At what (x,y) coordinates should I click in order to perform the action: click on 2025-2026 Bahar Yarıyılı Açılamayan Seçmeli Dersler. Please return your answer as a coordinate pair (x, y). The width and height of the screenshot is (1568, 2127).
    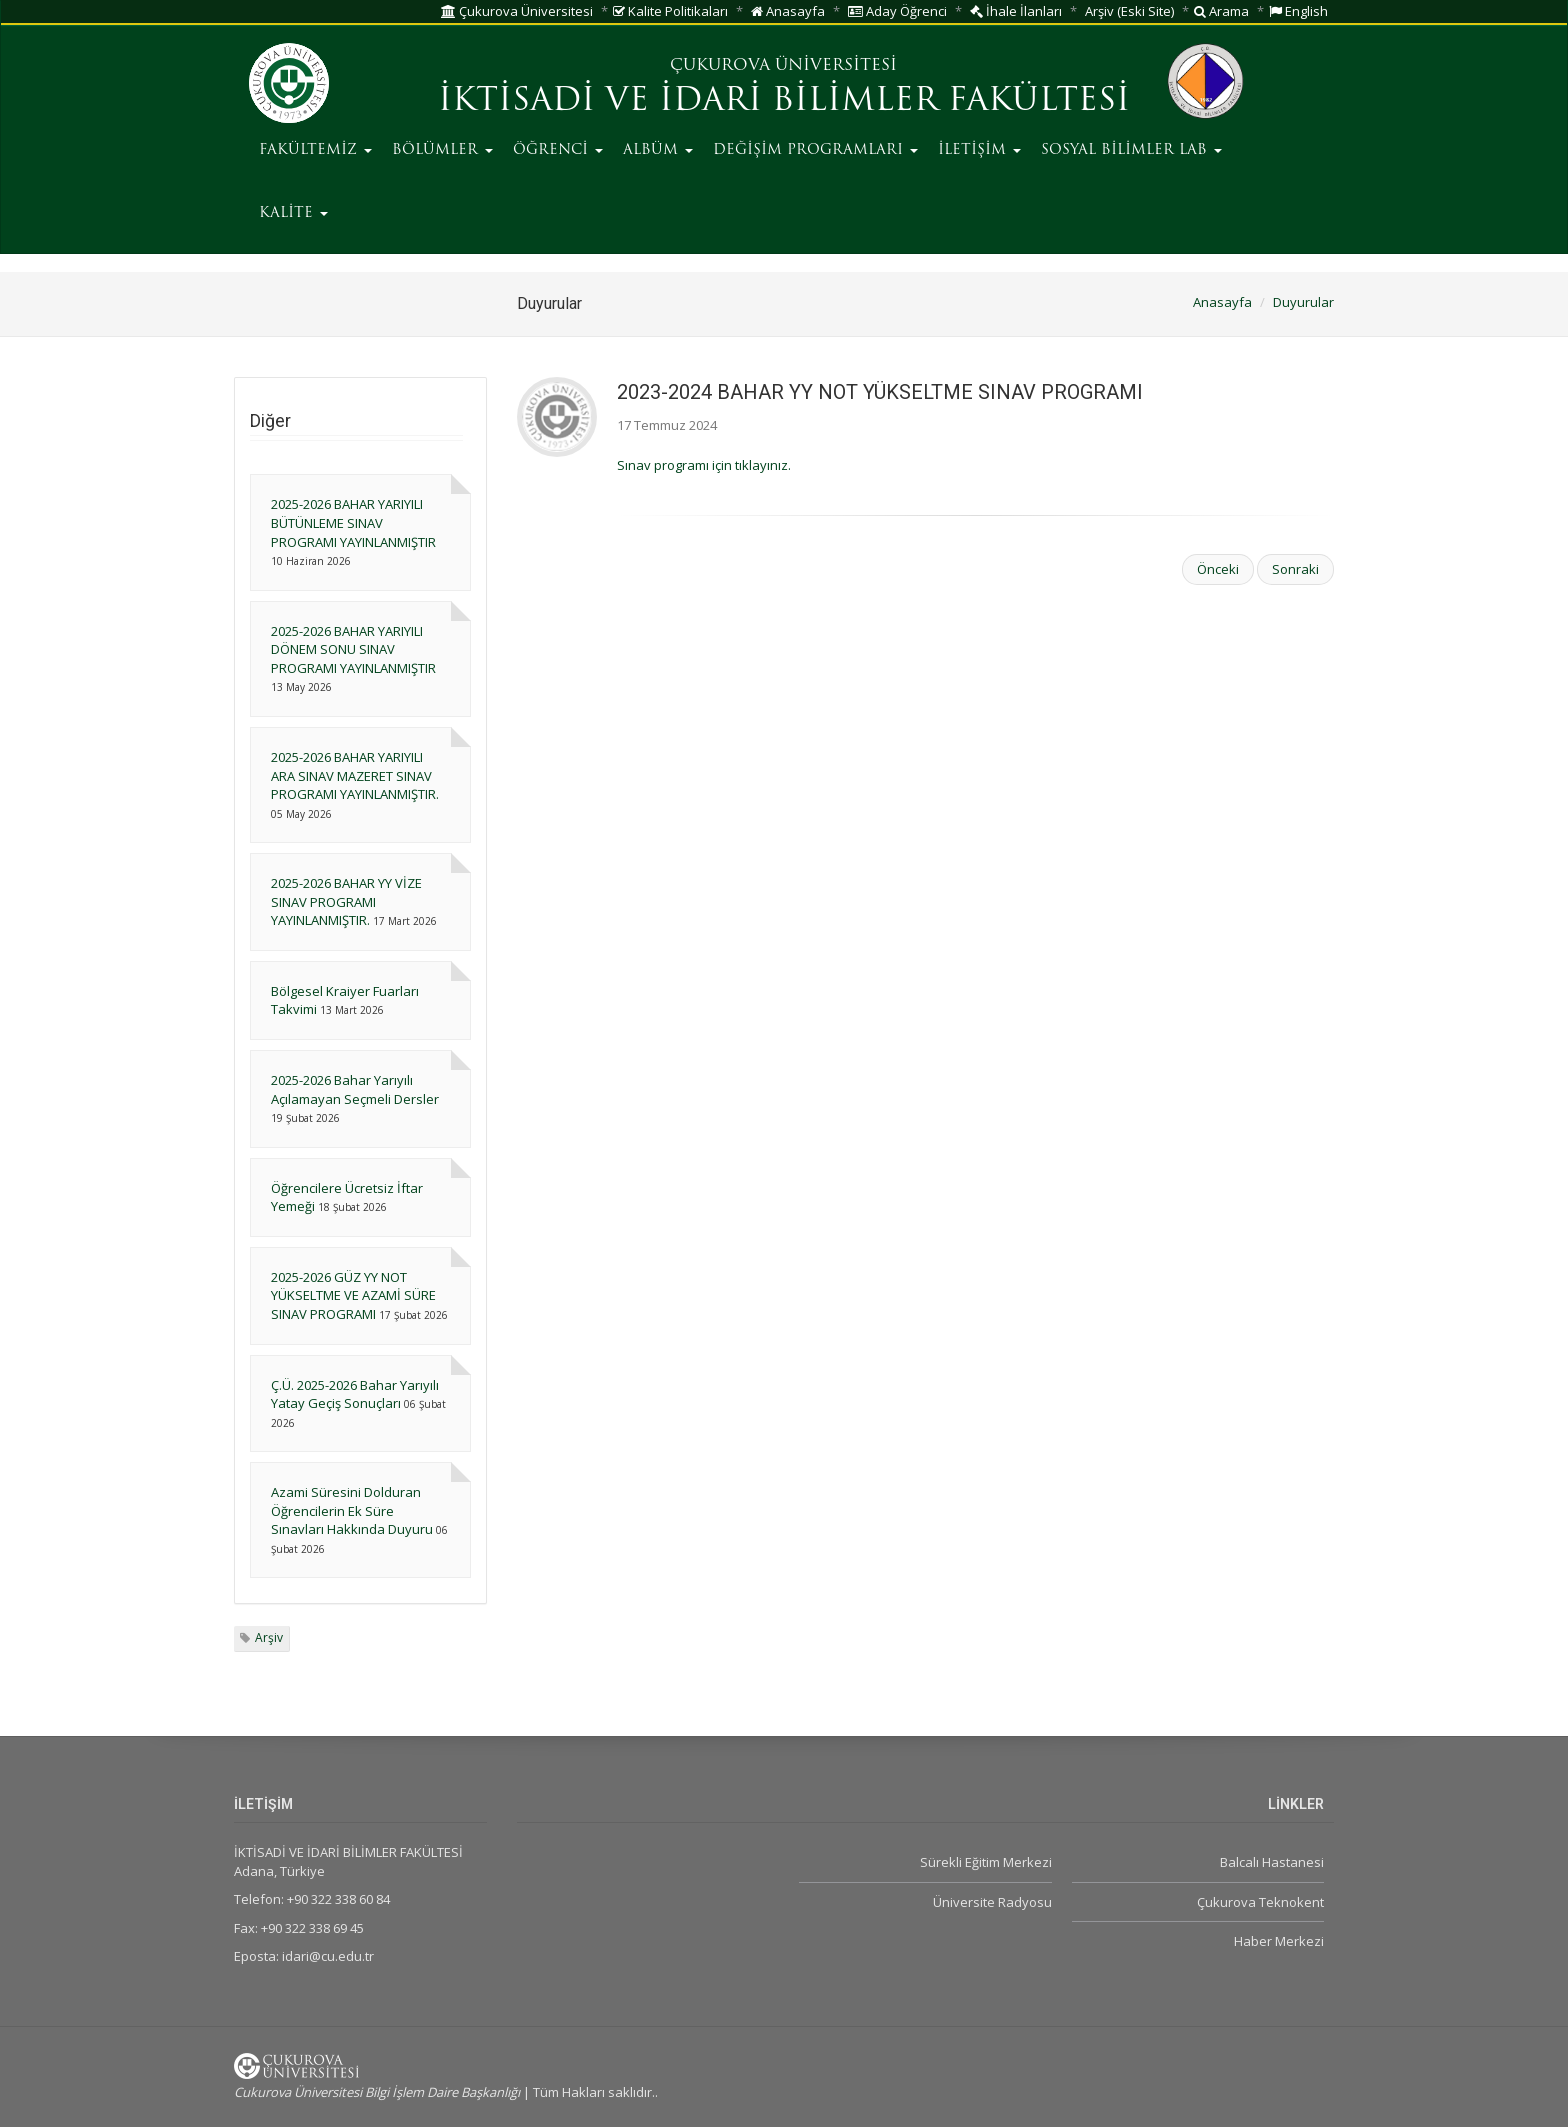
    Looking at the image, I should click on (355, 1089).